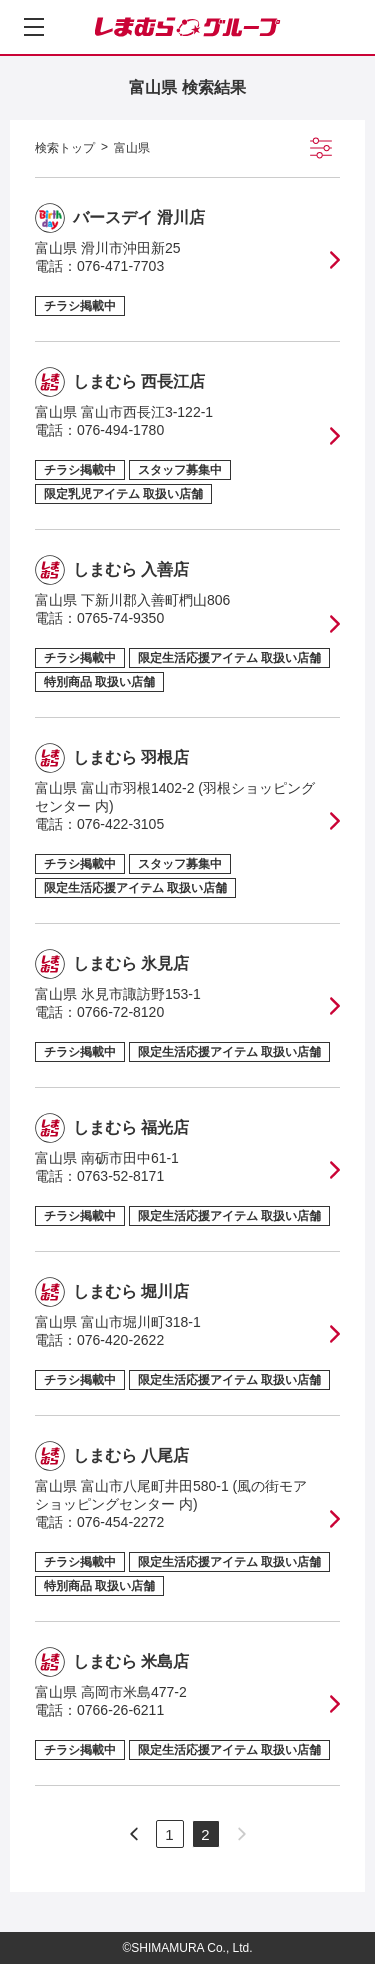 This screenshot has height=1964, width=375. What do you see at coordinates (120, 618) in the screenshot?
I see `0765-74-9350` at bounding box center [120, 618].